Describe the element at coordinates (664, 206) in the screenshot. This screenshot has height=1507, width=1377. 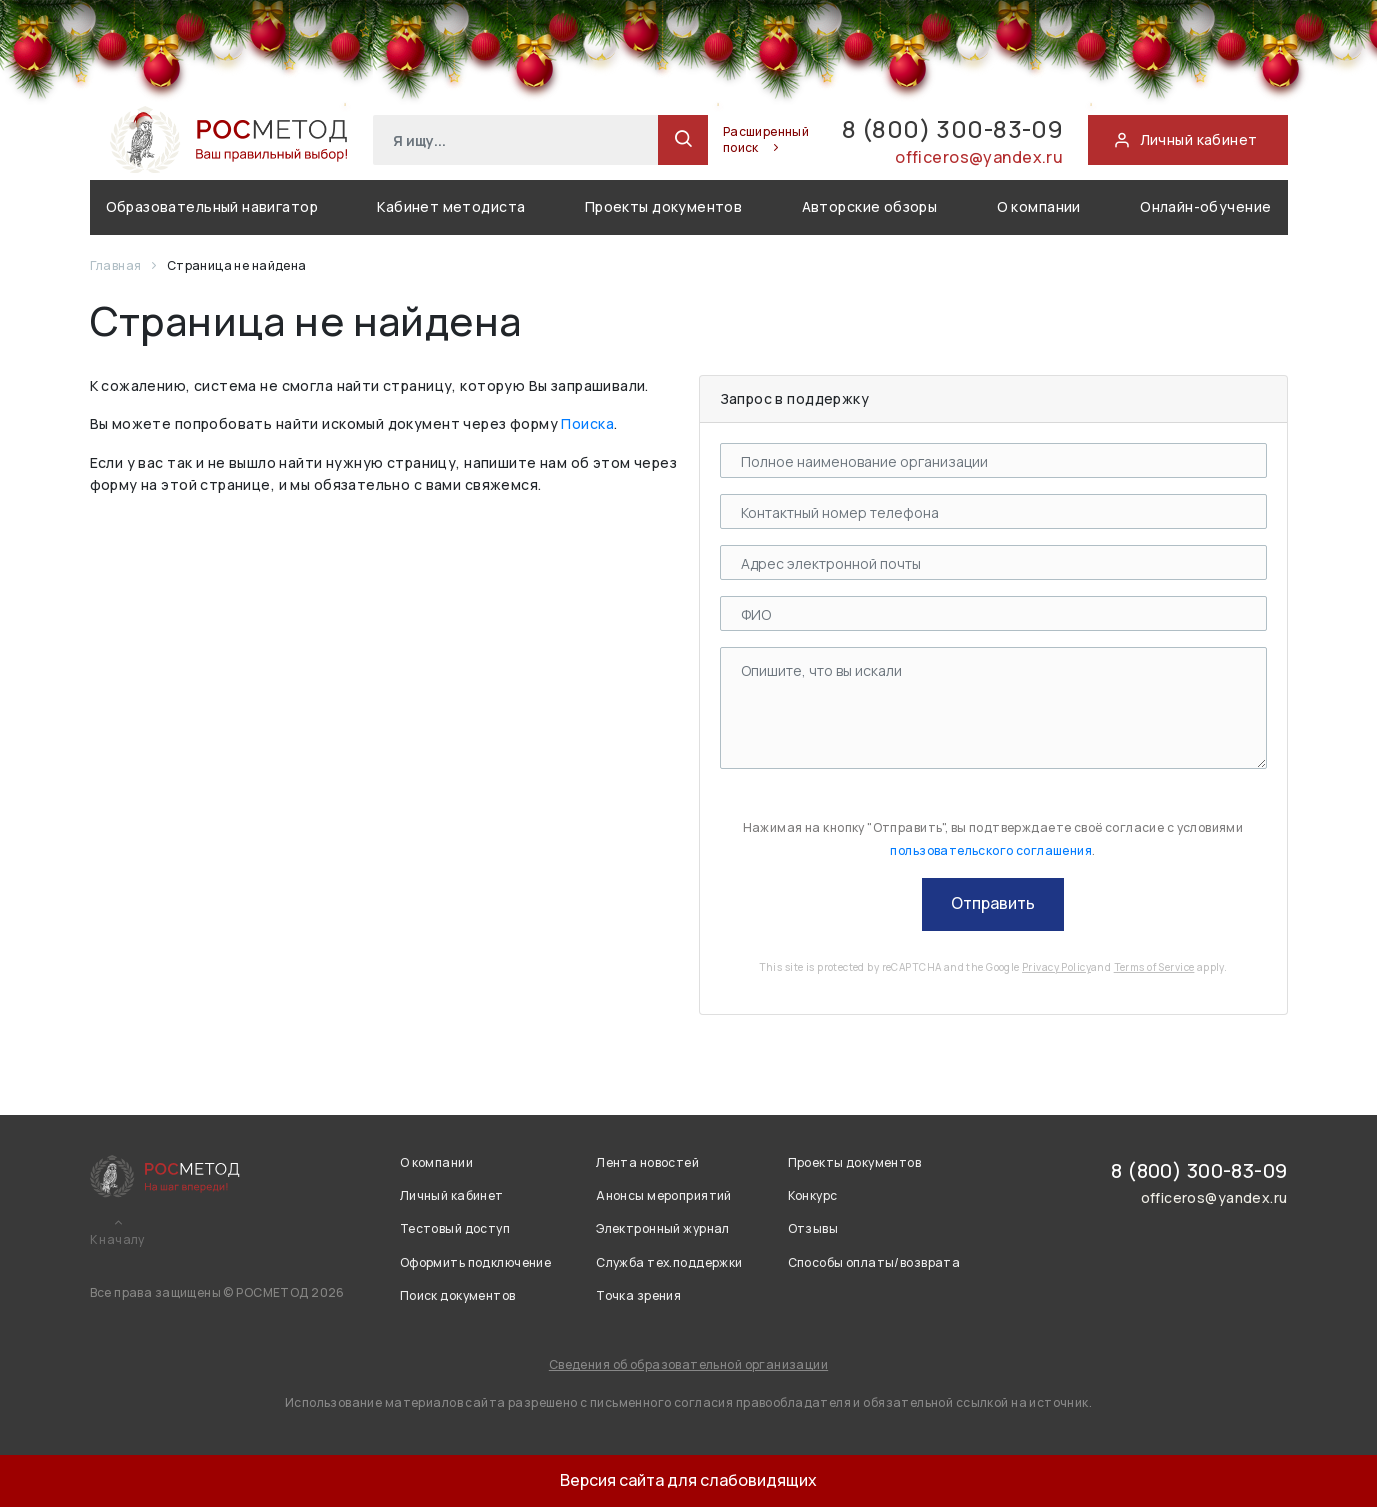
I see `Проекты документов` at that location.